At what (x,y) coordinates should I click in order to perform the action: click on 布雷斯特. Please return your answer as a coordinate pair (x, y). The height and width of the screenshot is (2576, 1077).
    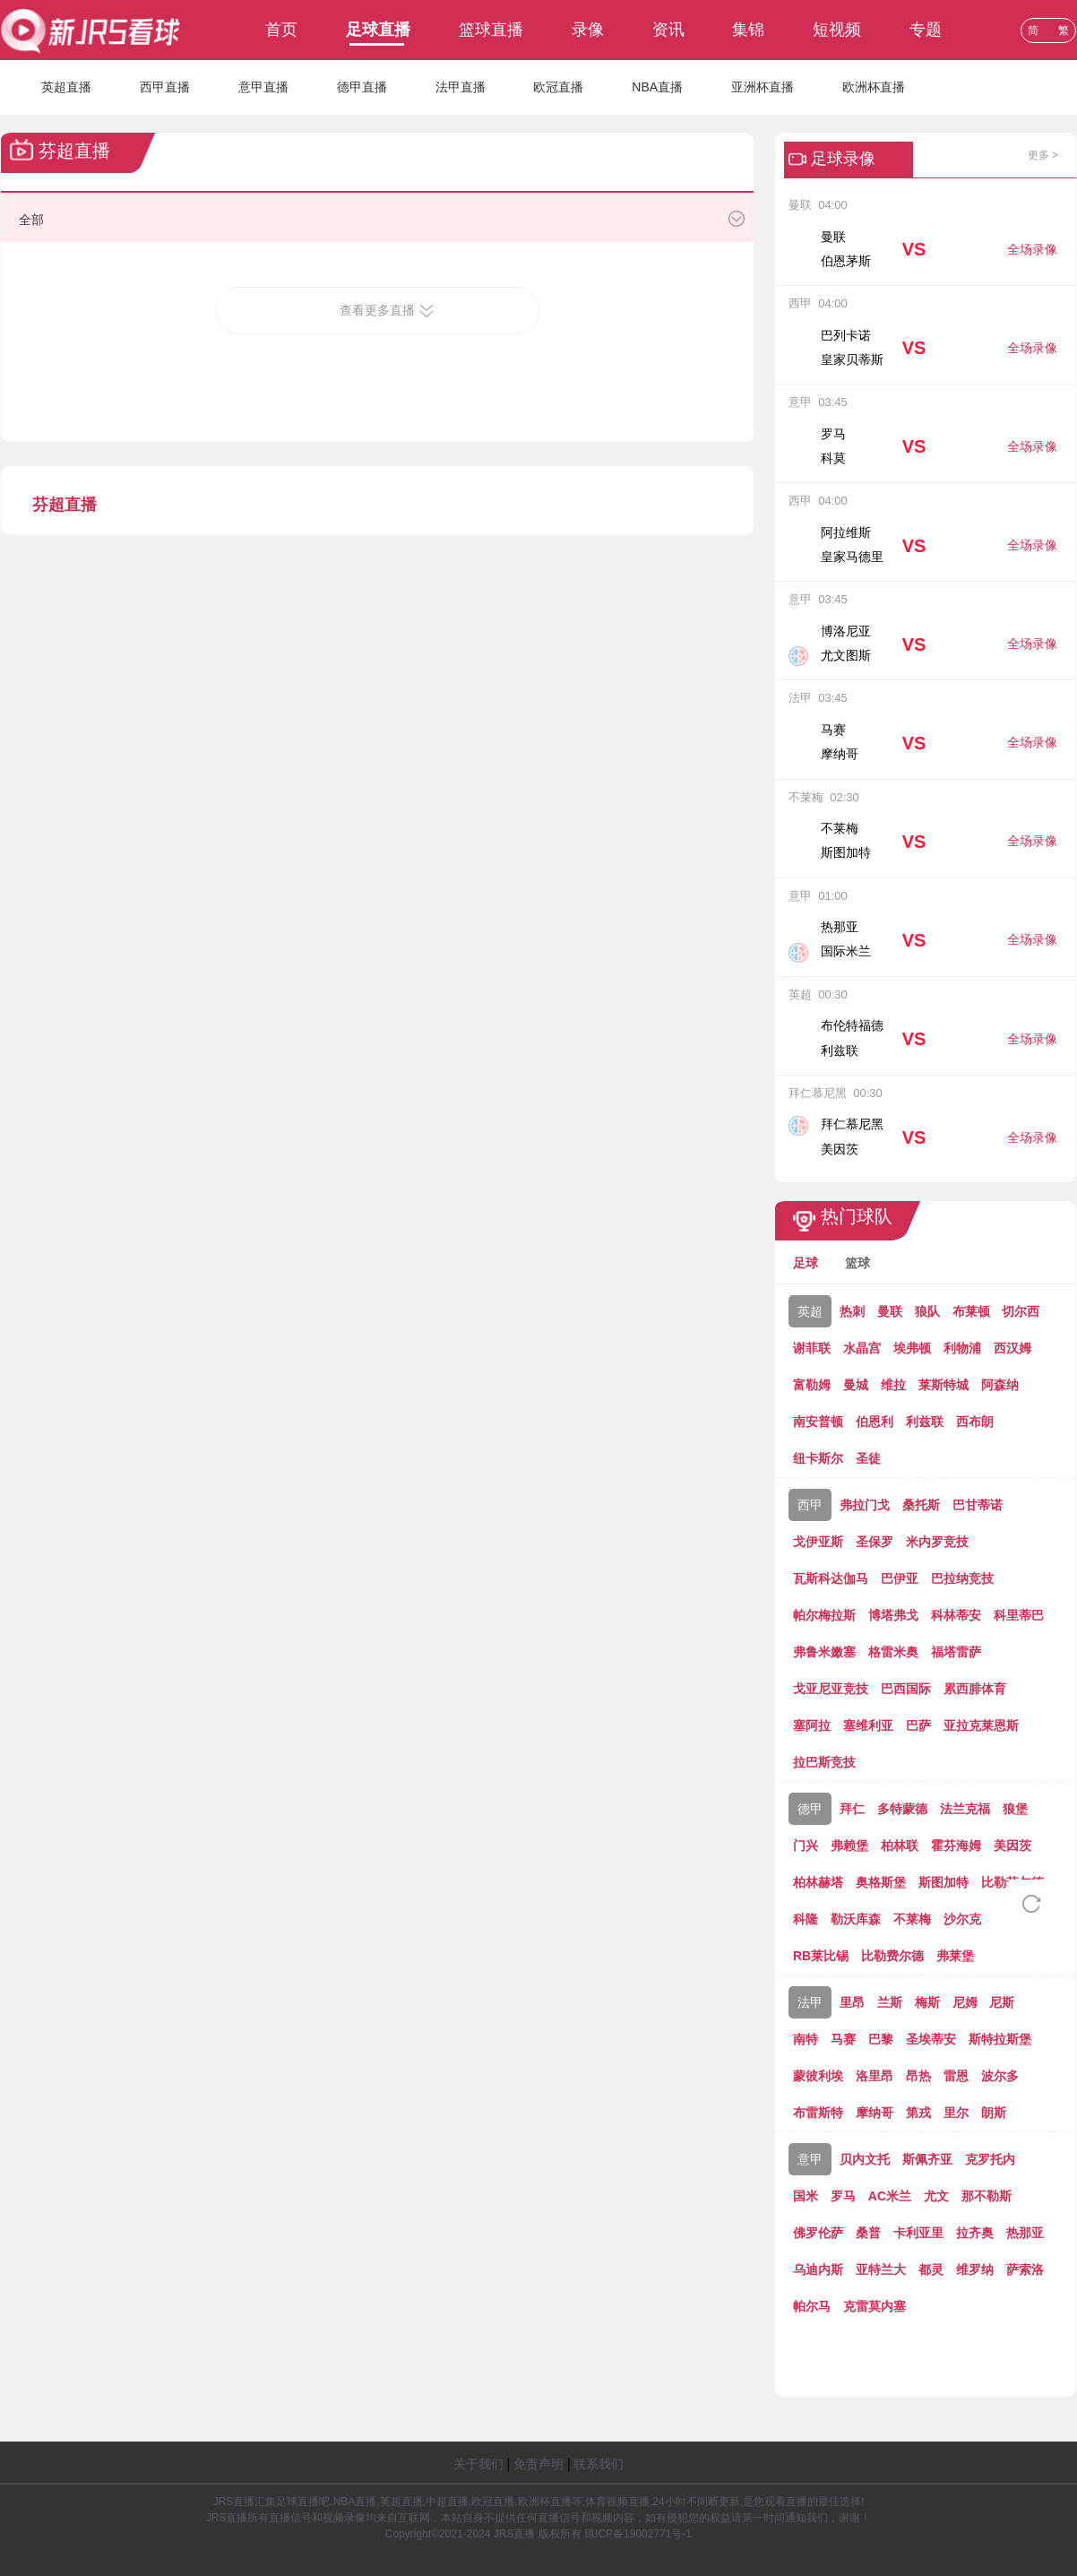
    Looking at the image, I should click on (818, 2112).